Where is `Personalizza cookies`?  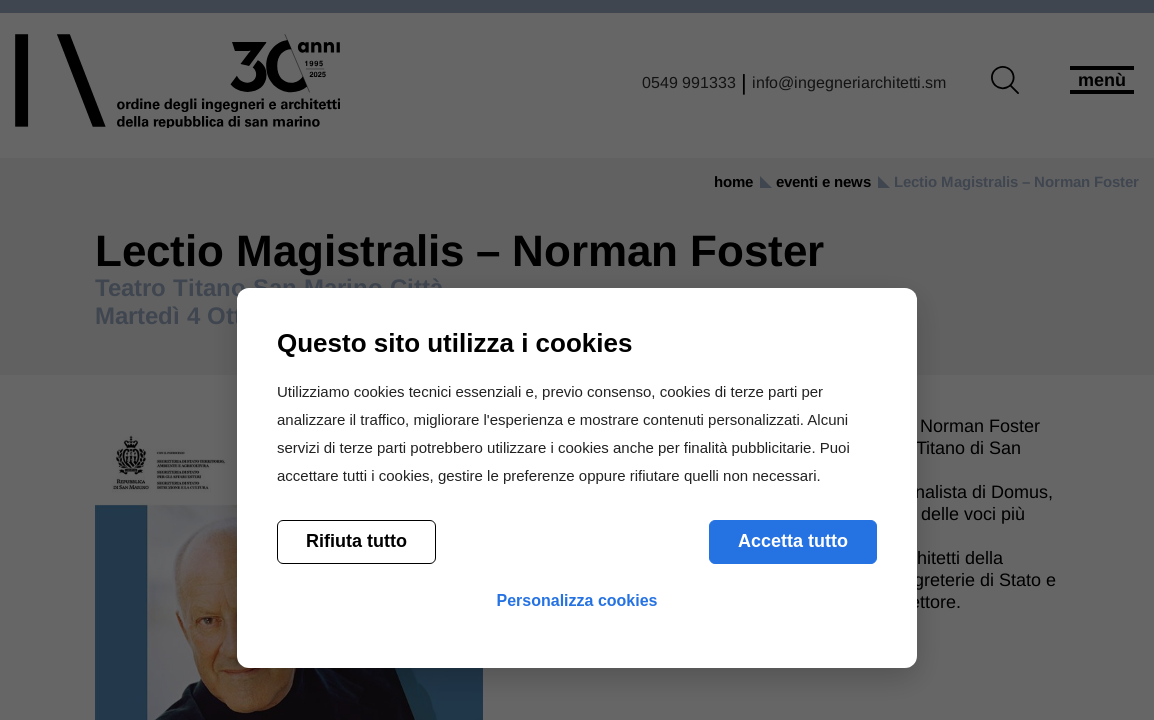
Personalizza cookies is located at coordinates (577, 600).